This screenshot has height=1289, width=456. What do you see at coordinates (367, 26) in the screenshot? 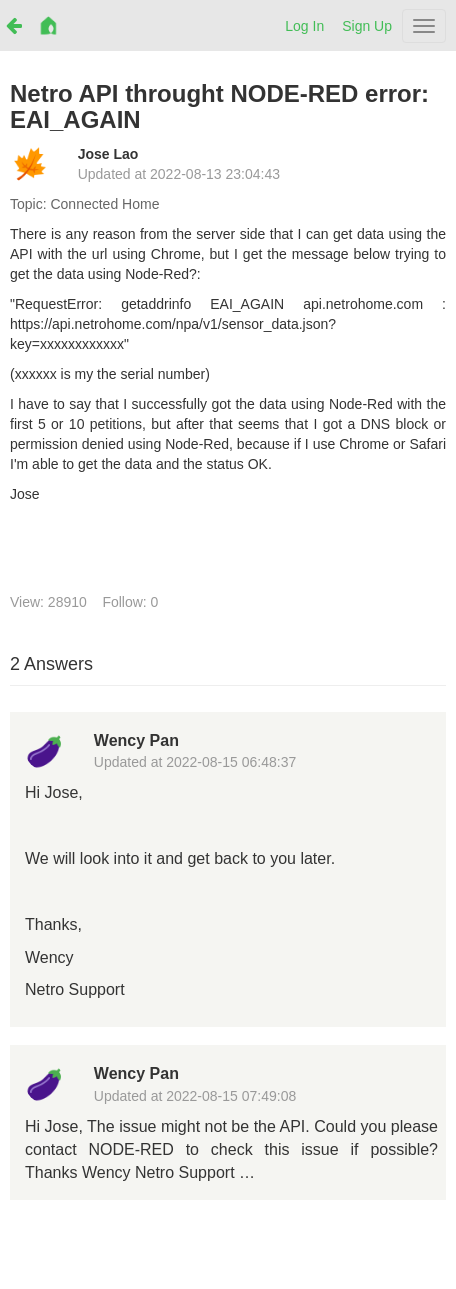
I see `Sign Up` at bounding box center [367, 26].